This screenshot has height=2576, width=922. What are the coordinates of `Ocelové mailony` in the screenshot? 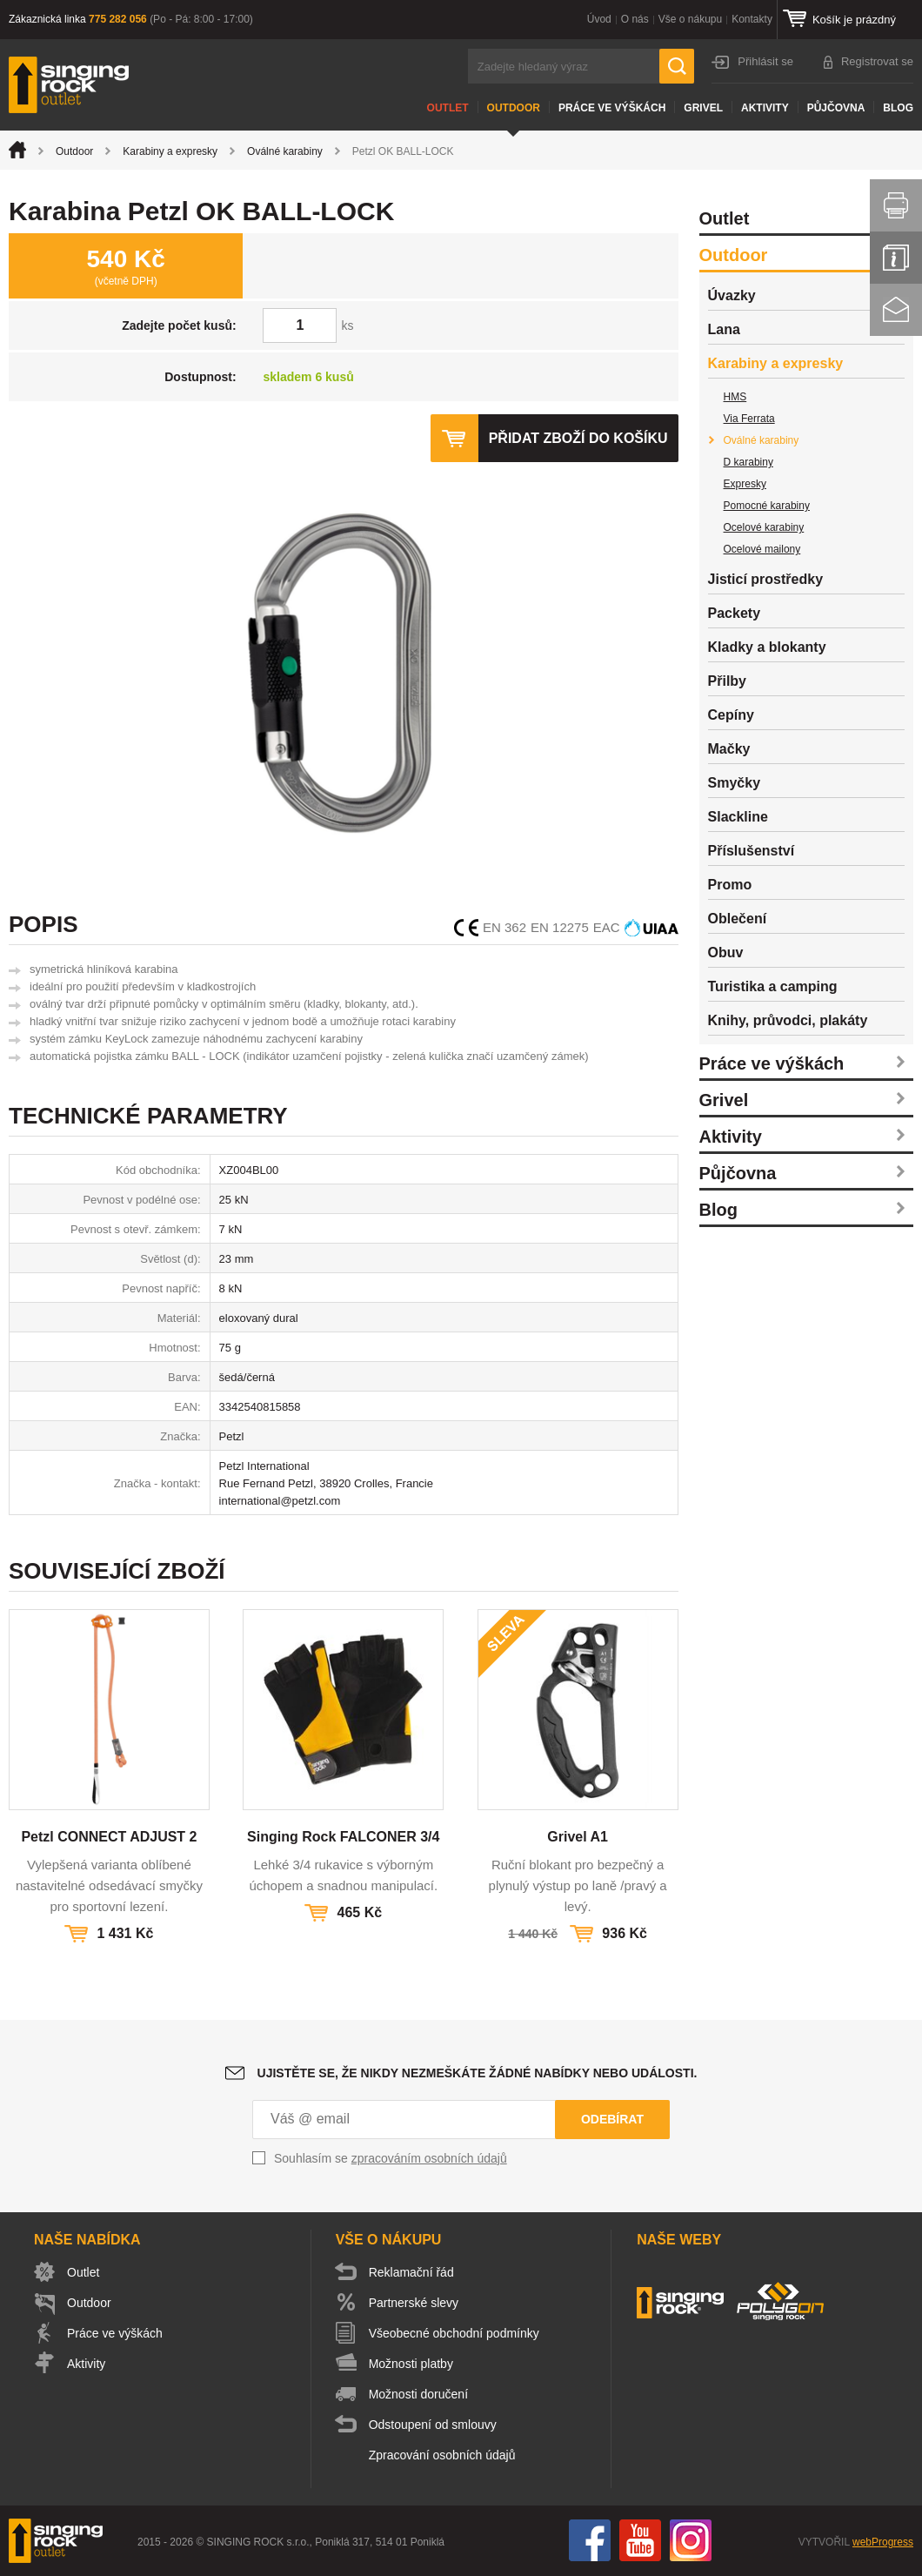 It's located at (762, 549).